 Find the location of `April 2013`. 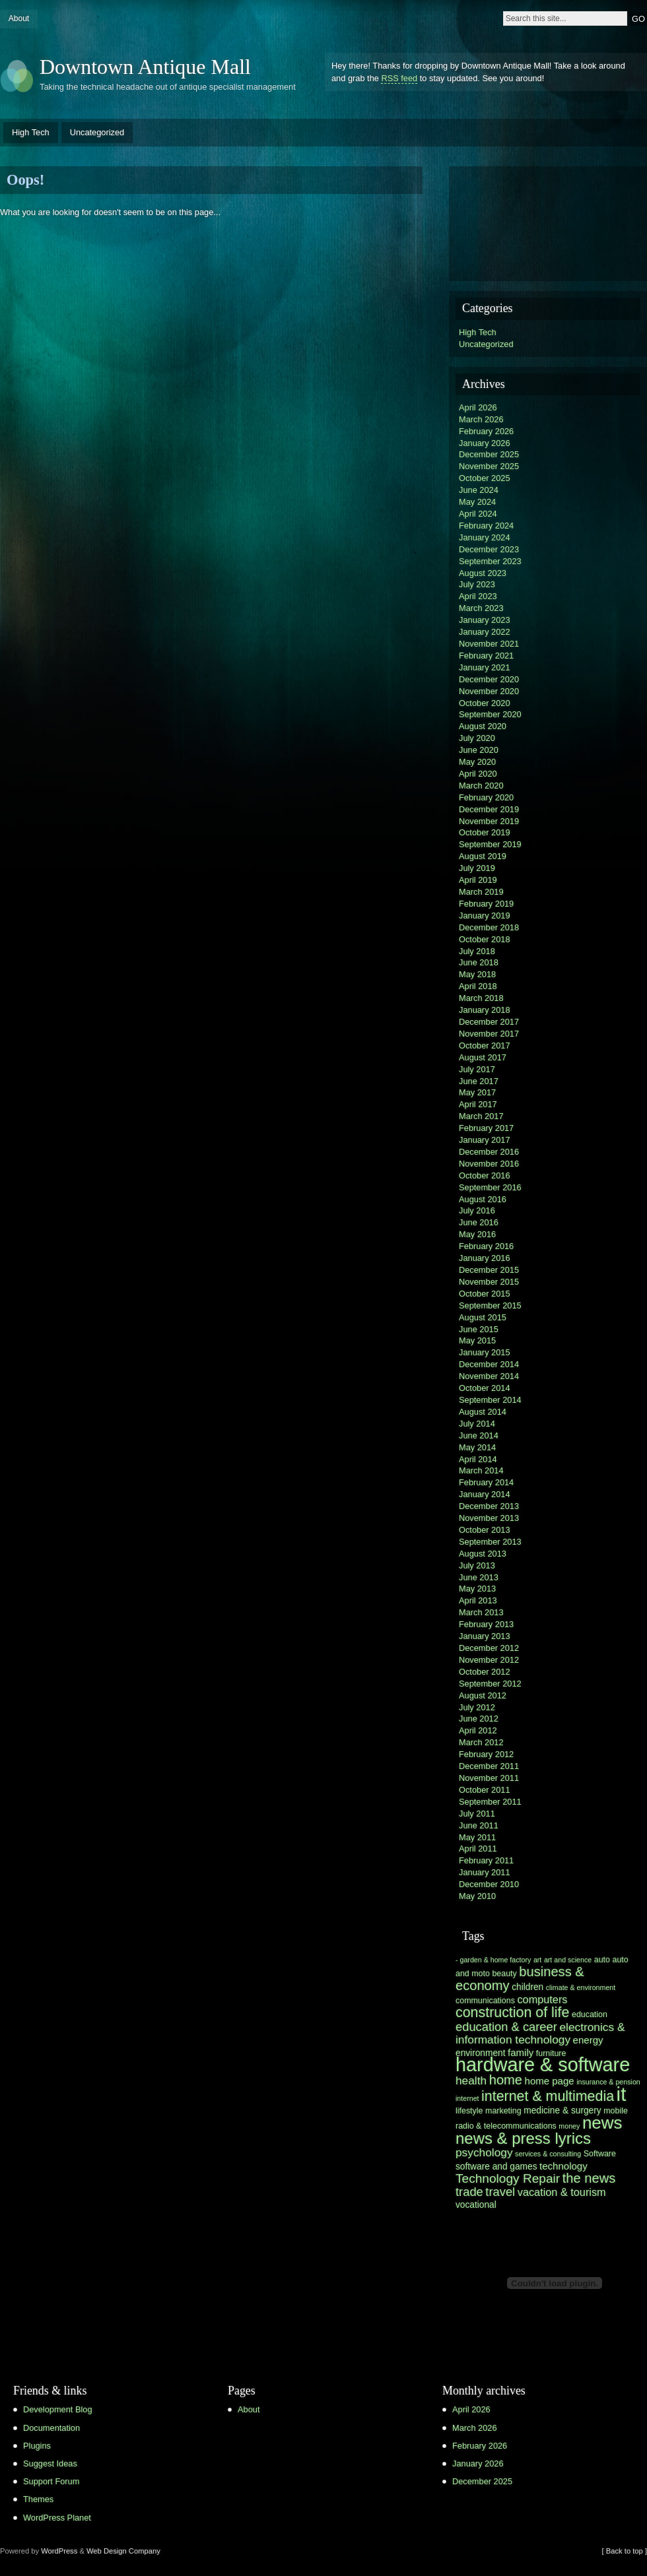

April 2013 is located at coordinates (478, 1600).